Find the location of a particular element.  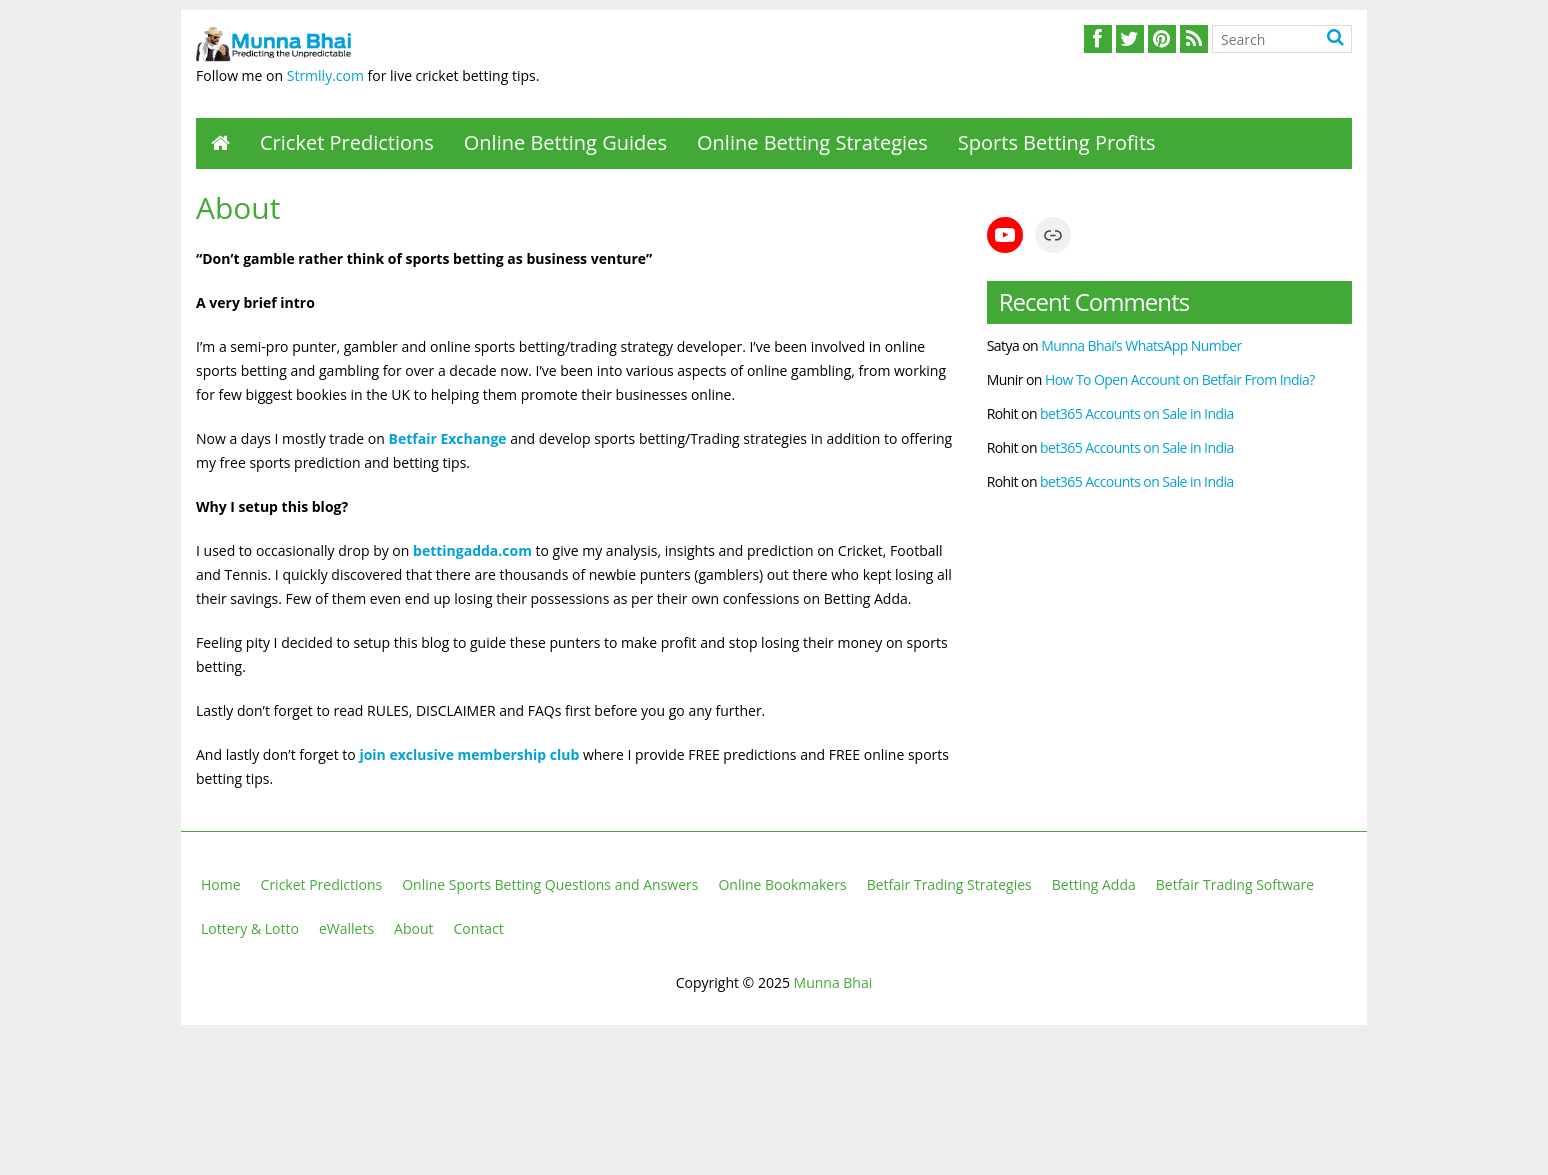

Online Bookmakers is located at coordinates (782, 884).